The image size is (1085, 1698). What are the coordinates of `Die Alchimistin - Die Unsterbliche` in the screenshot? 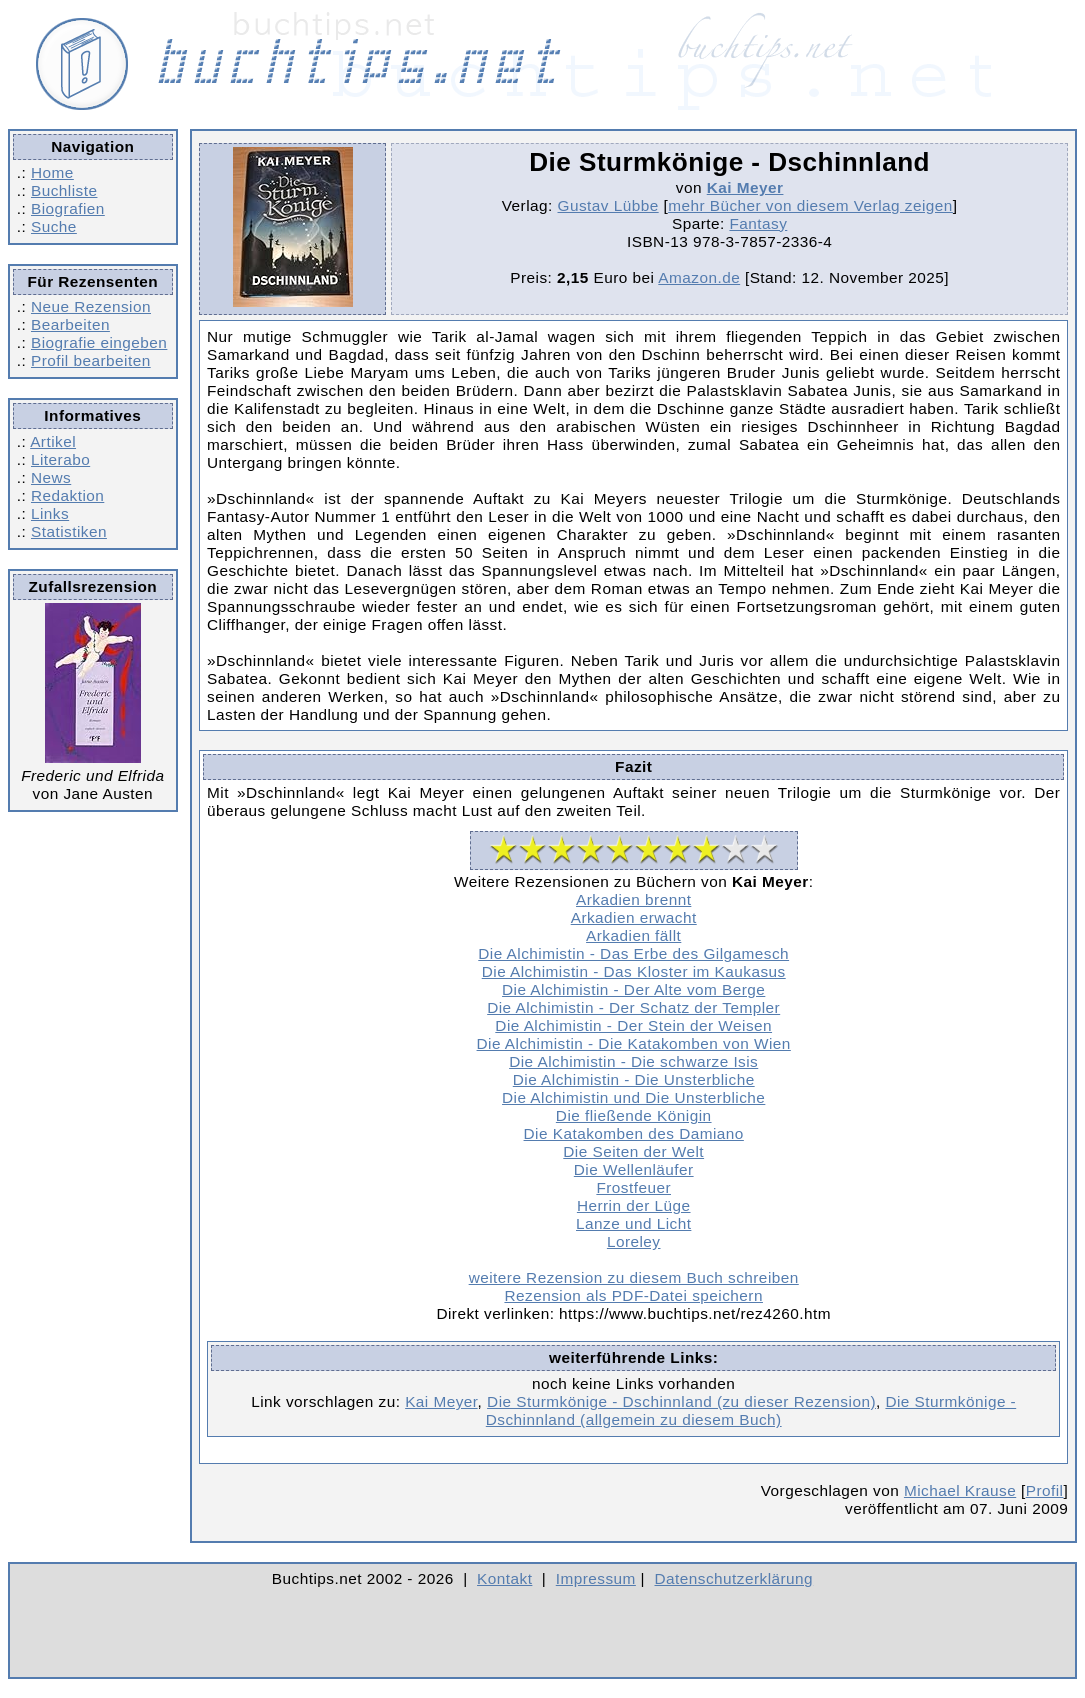 It's located at (634, 1079).